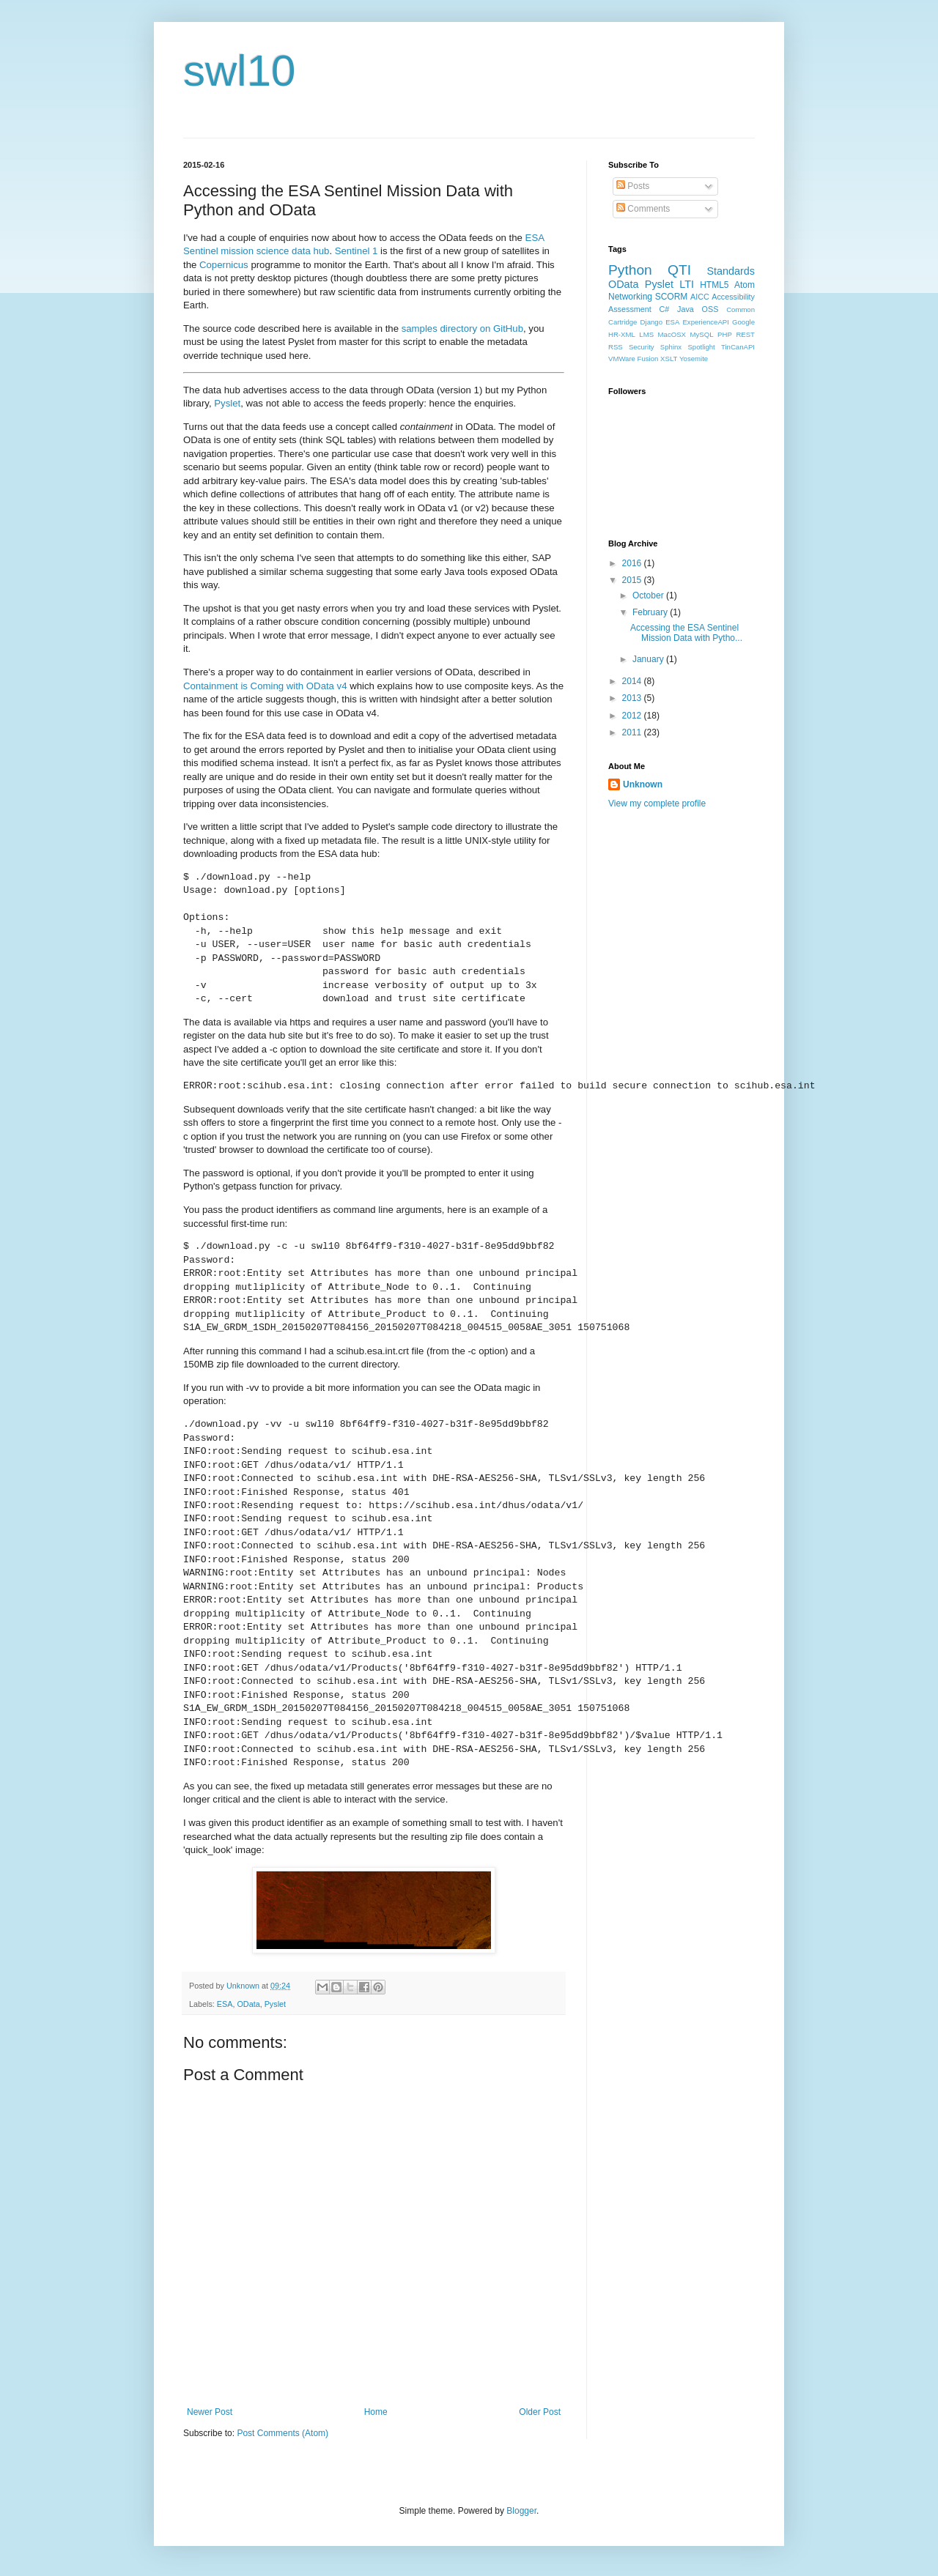 The image size is (938, 2576). What do you see at coordinates (685, 309) in the screenshot?
I see `Java` at bounding box center [685, 309].